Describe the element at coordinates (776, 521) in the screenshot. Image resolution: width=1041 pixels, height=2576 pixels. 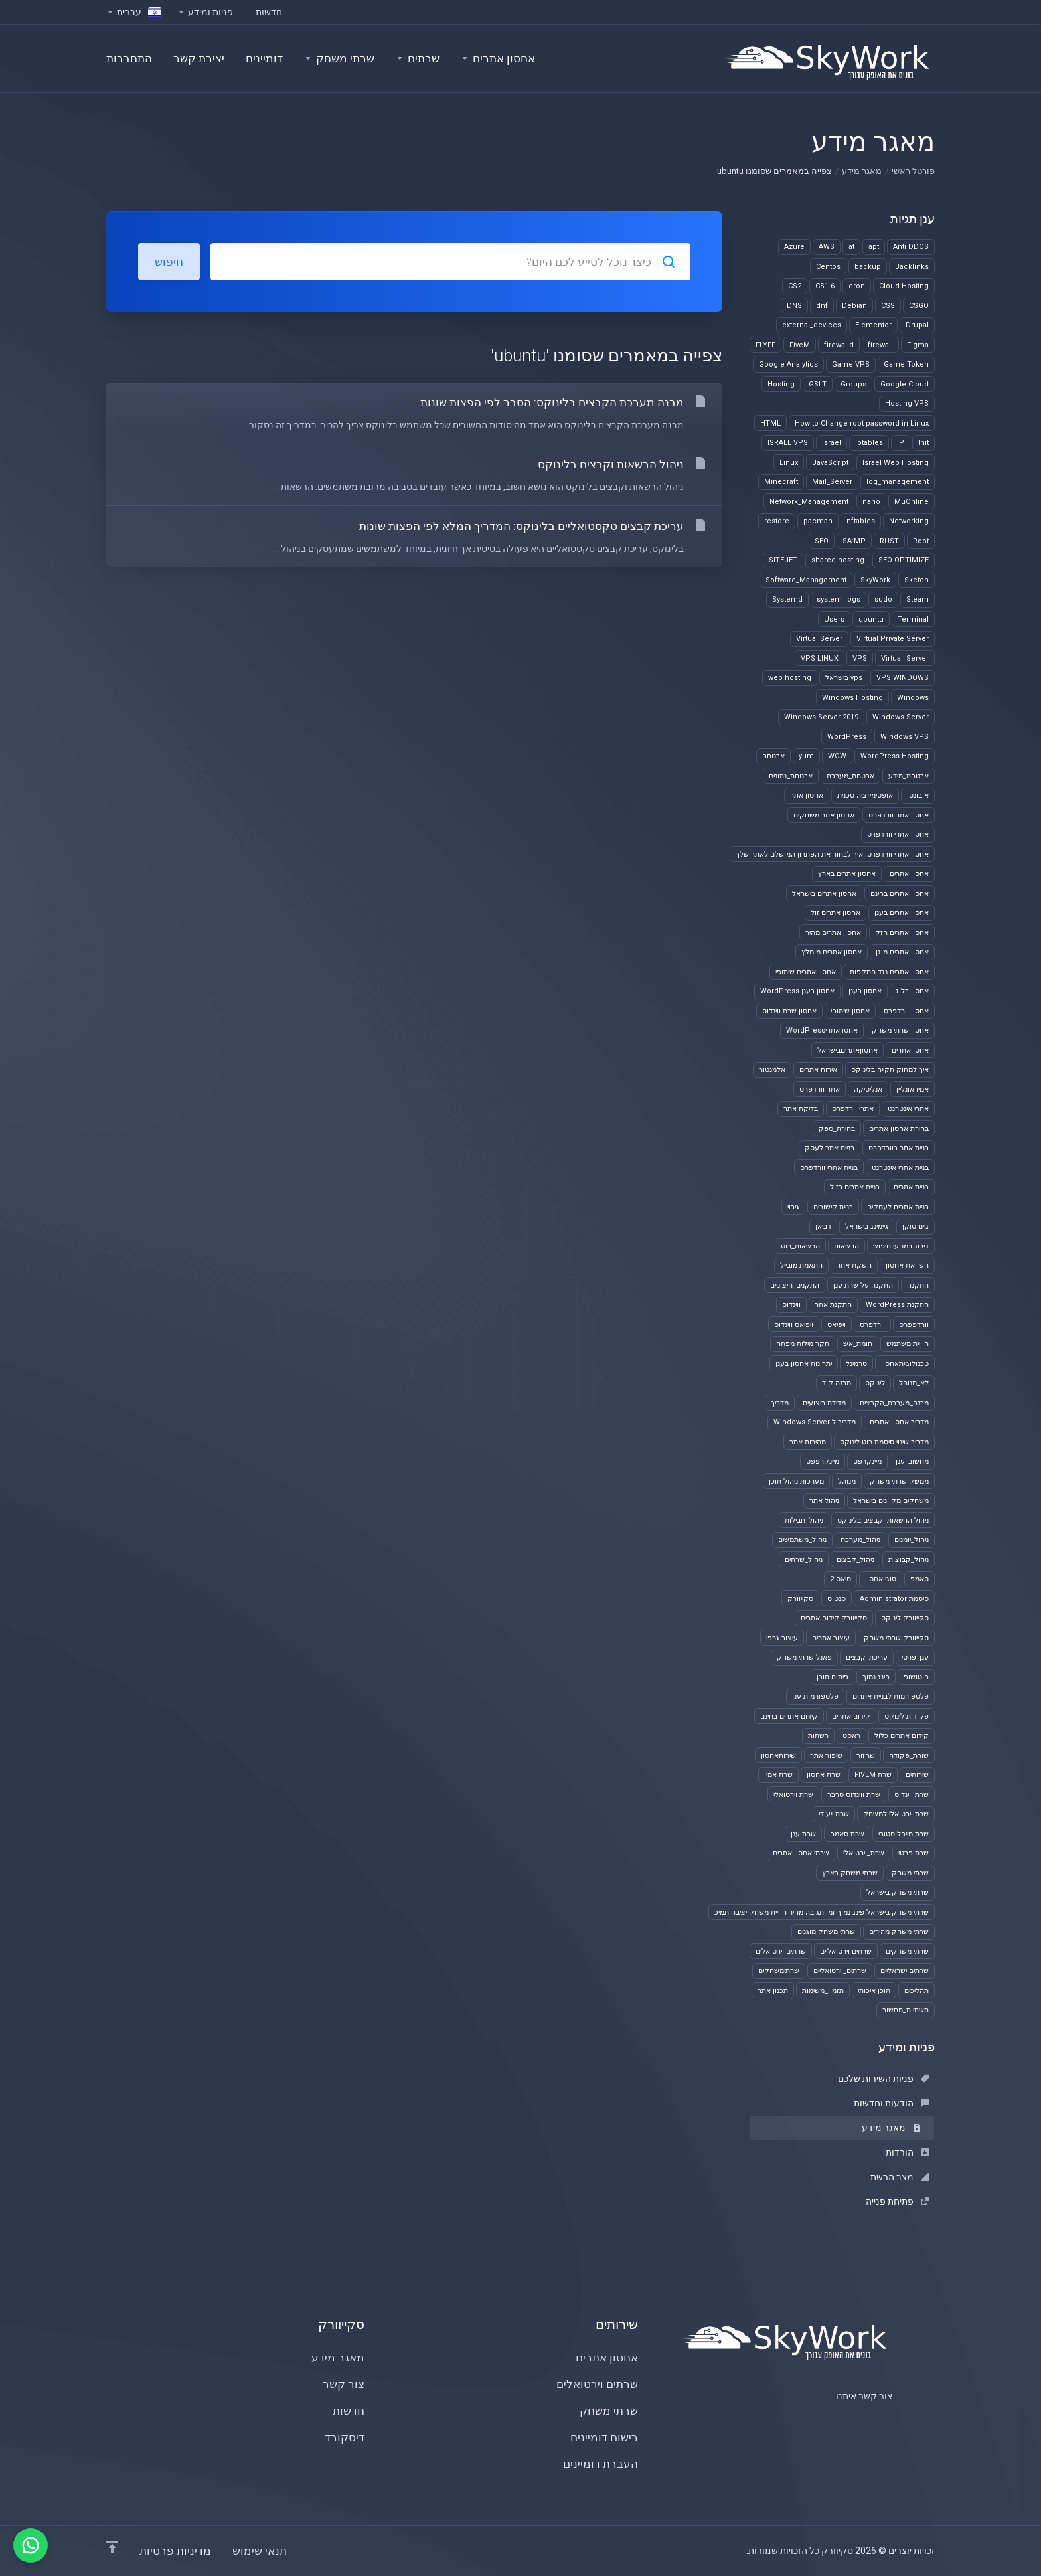
I see `restore` at that location.